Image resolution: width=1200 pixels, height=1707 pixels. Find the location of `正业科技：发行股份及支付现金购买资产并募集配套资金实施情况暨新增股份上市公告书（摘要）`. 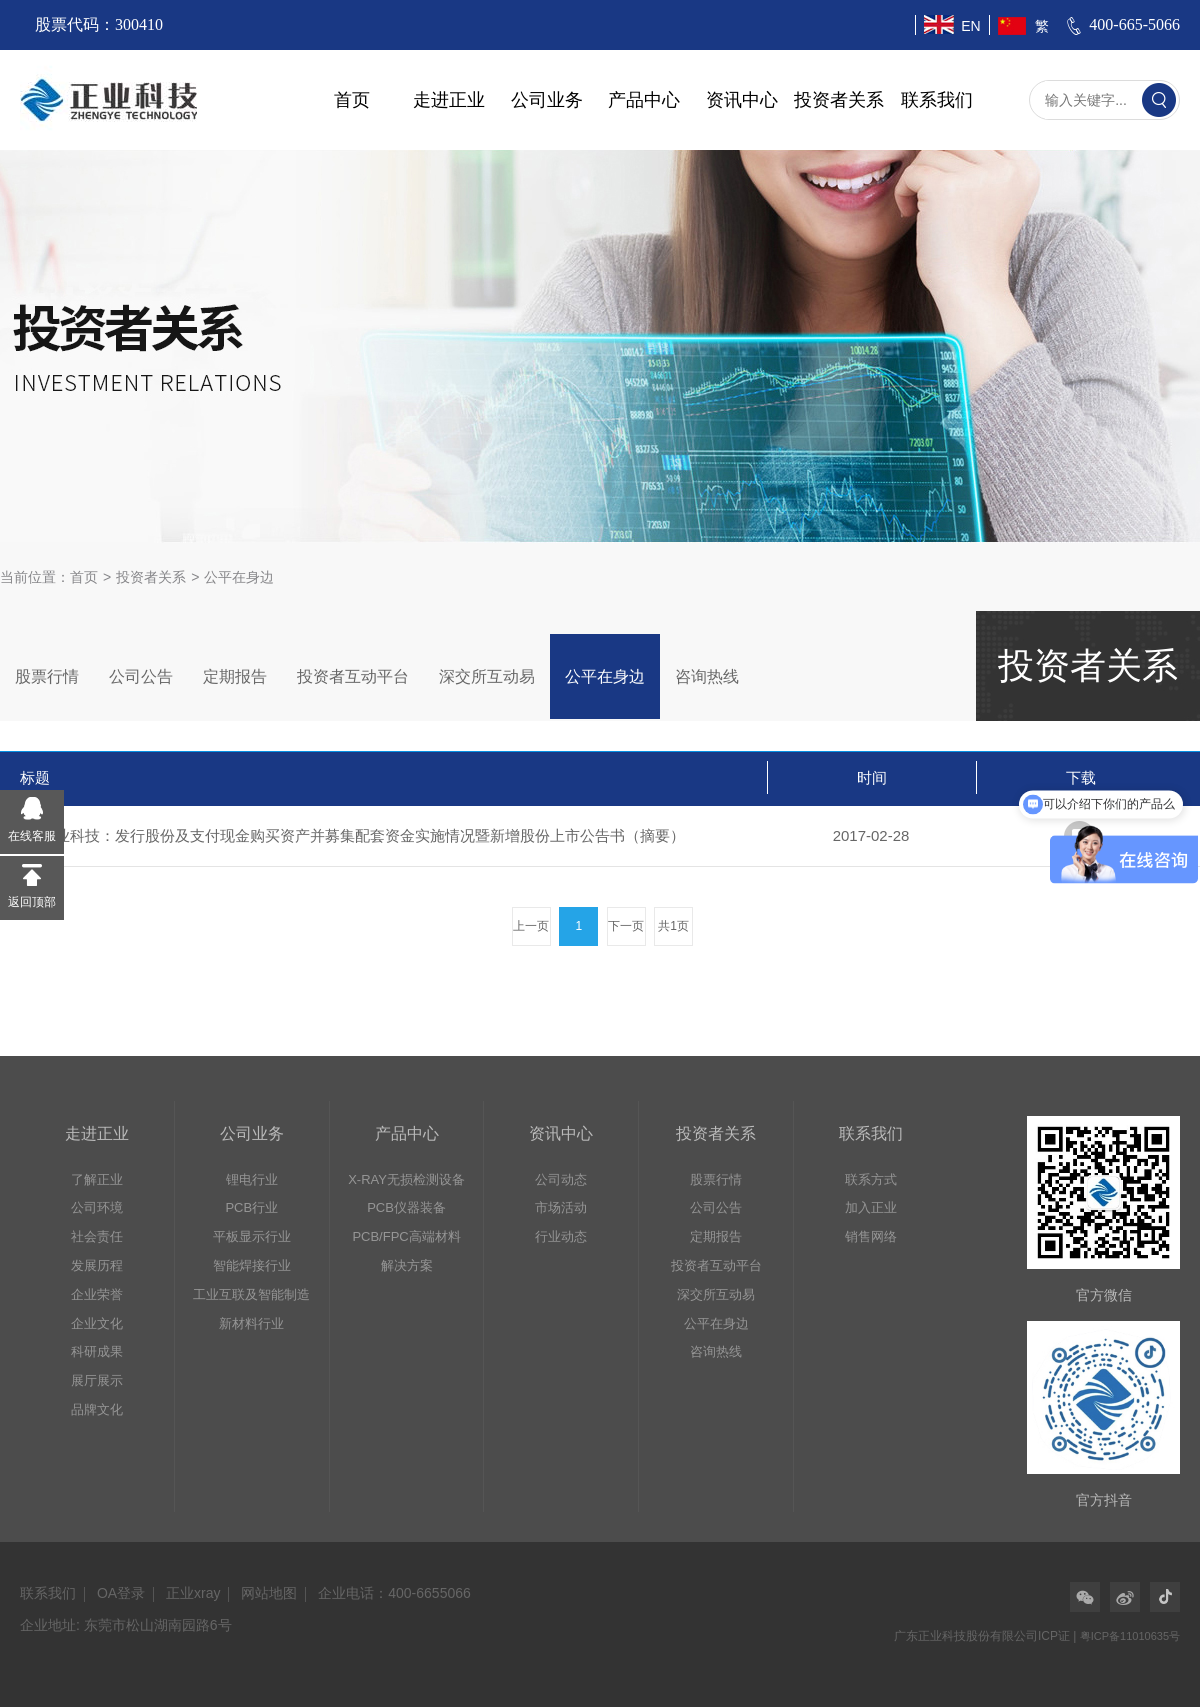

正业科技：发行股份及支付现金购买资产并募集配套资金实施情况暨新增股份上市公告书（摘要） is located at coordinates (362, 835).